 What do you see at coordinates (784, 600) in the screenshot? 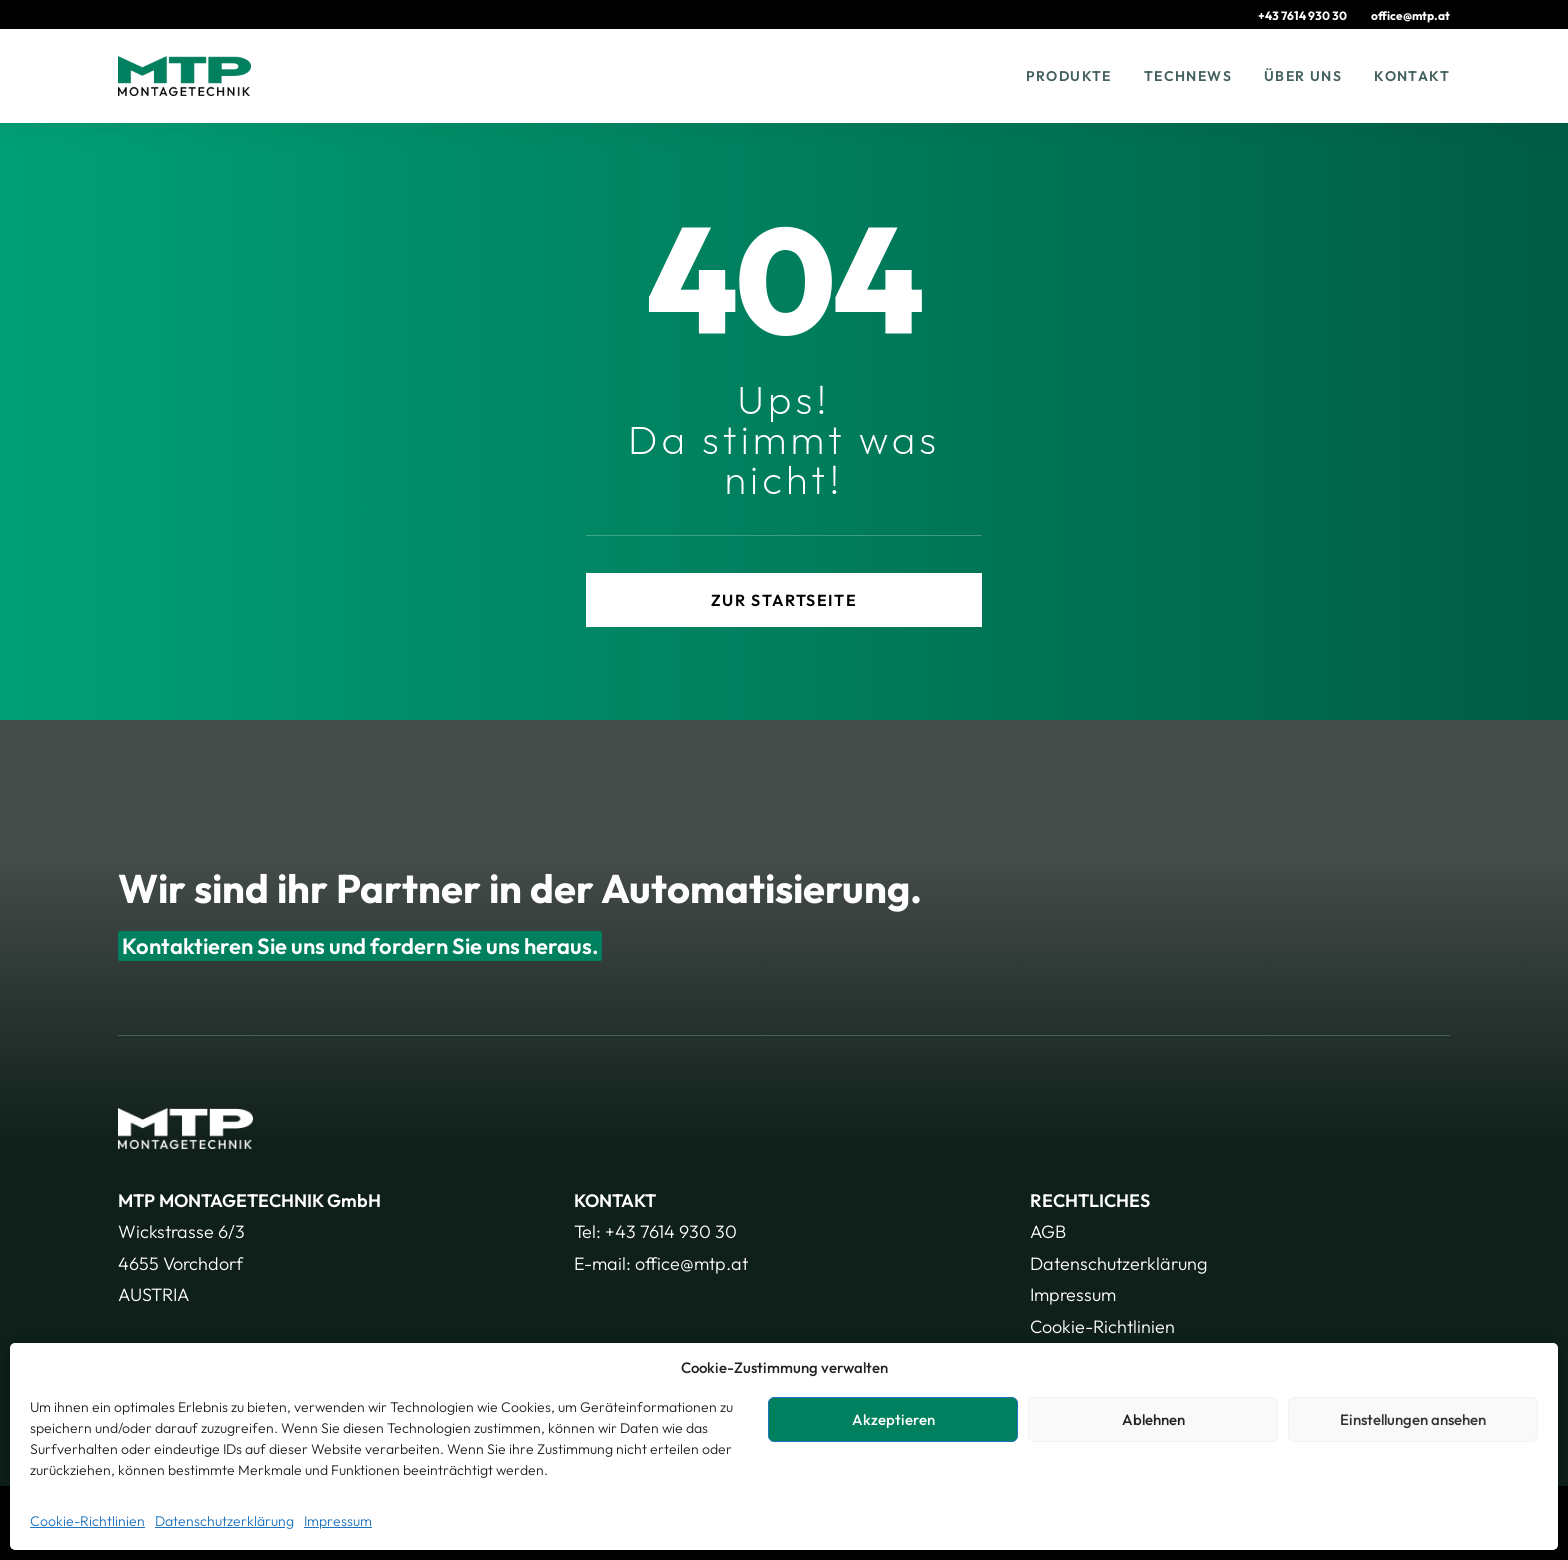
I see `zur Startseite [button]` at bounding box center [784, 600].